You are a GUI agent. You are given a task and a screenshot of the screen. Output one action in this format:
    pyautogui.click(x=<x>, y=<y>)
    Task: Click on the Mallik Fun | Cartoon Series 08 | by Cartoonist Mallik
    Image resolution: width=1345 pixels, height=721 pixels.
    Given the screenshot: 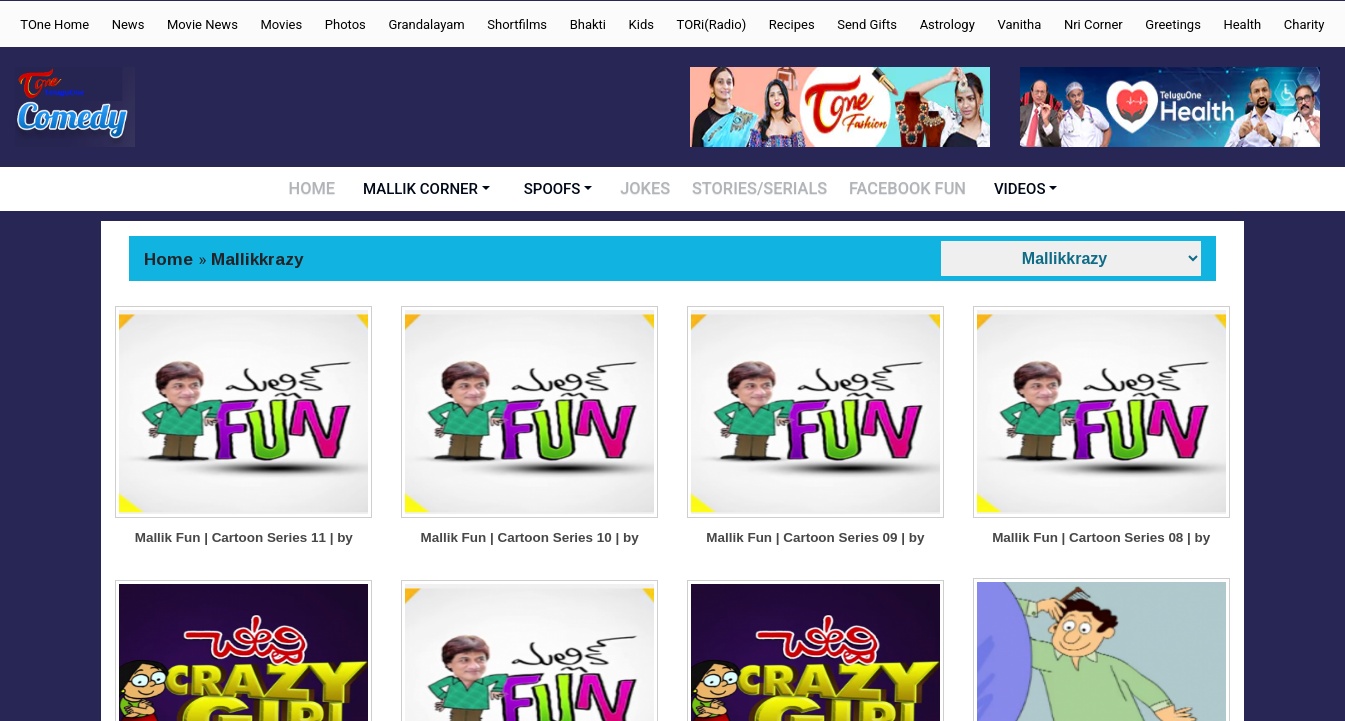 What is the action you would take?
    pyautogui.click(x=1101, y=580)
    